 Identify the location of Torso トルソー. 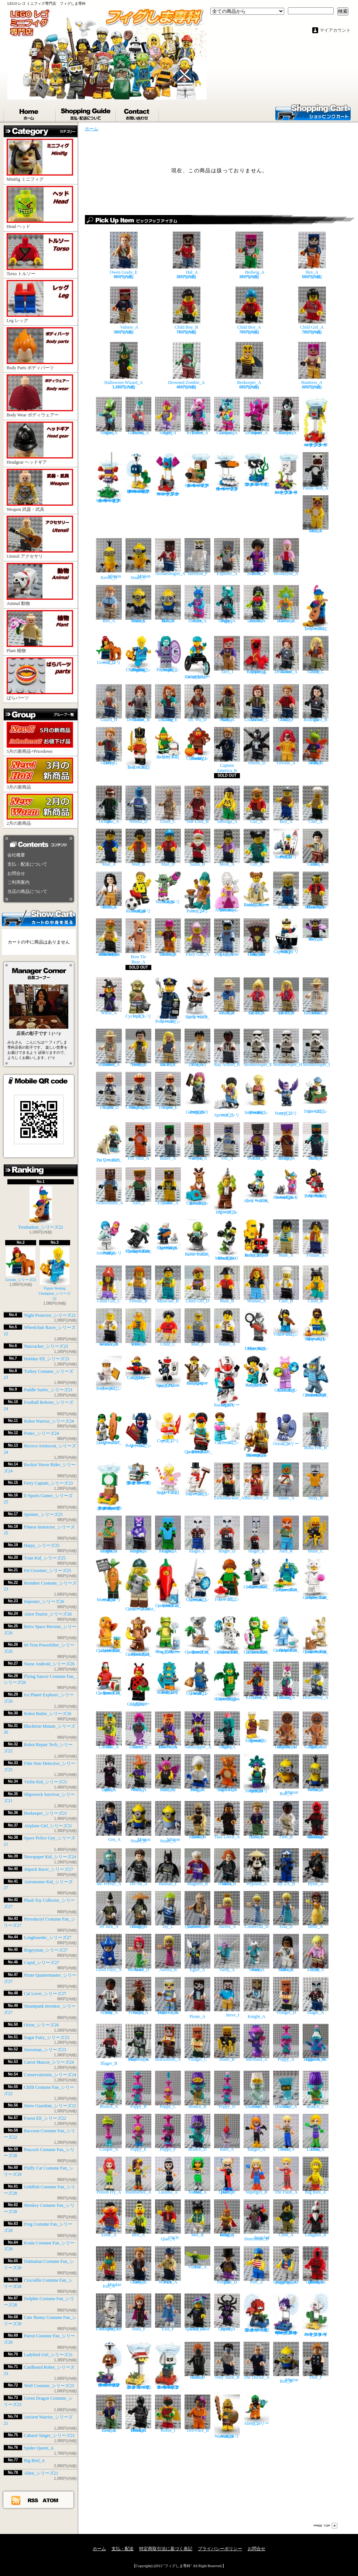
(40, 254).